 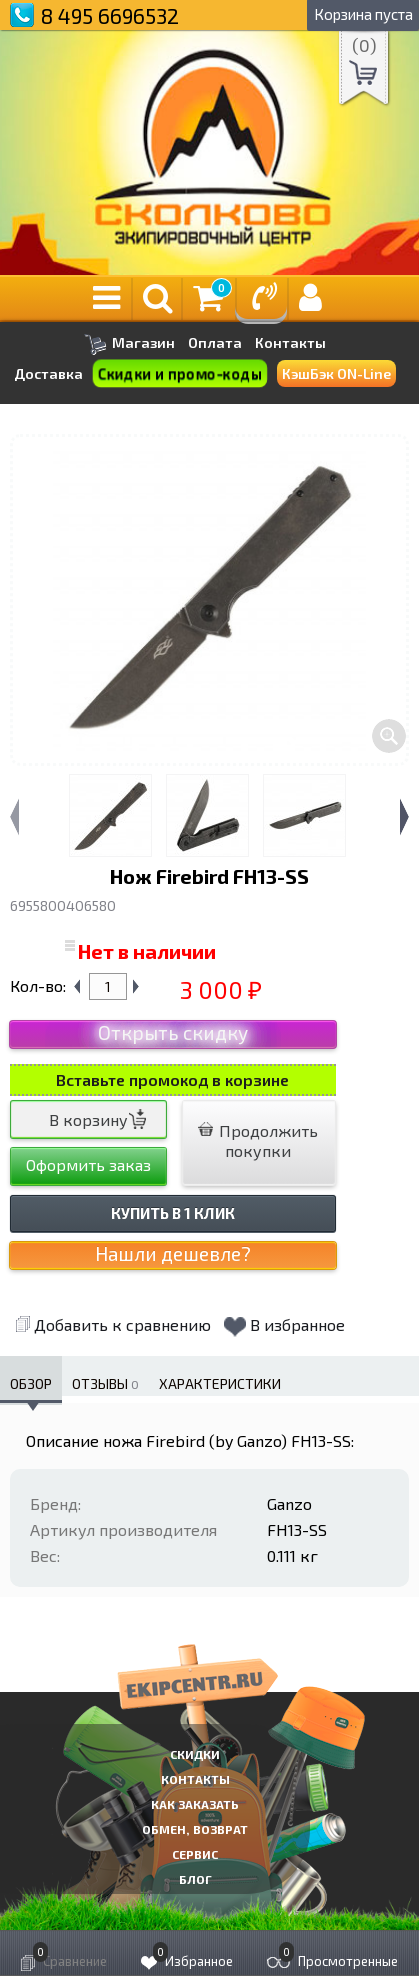 I want to click on Характеристики, so click(x=220, y=1383).